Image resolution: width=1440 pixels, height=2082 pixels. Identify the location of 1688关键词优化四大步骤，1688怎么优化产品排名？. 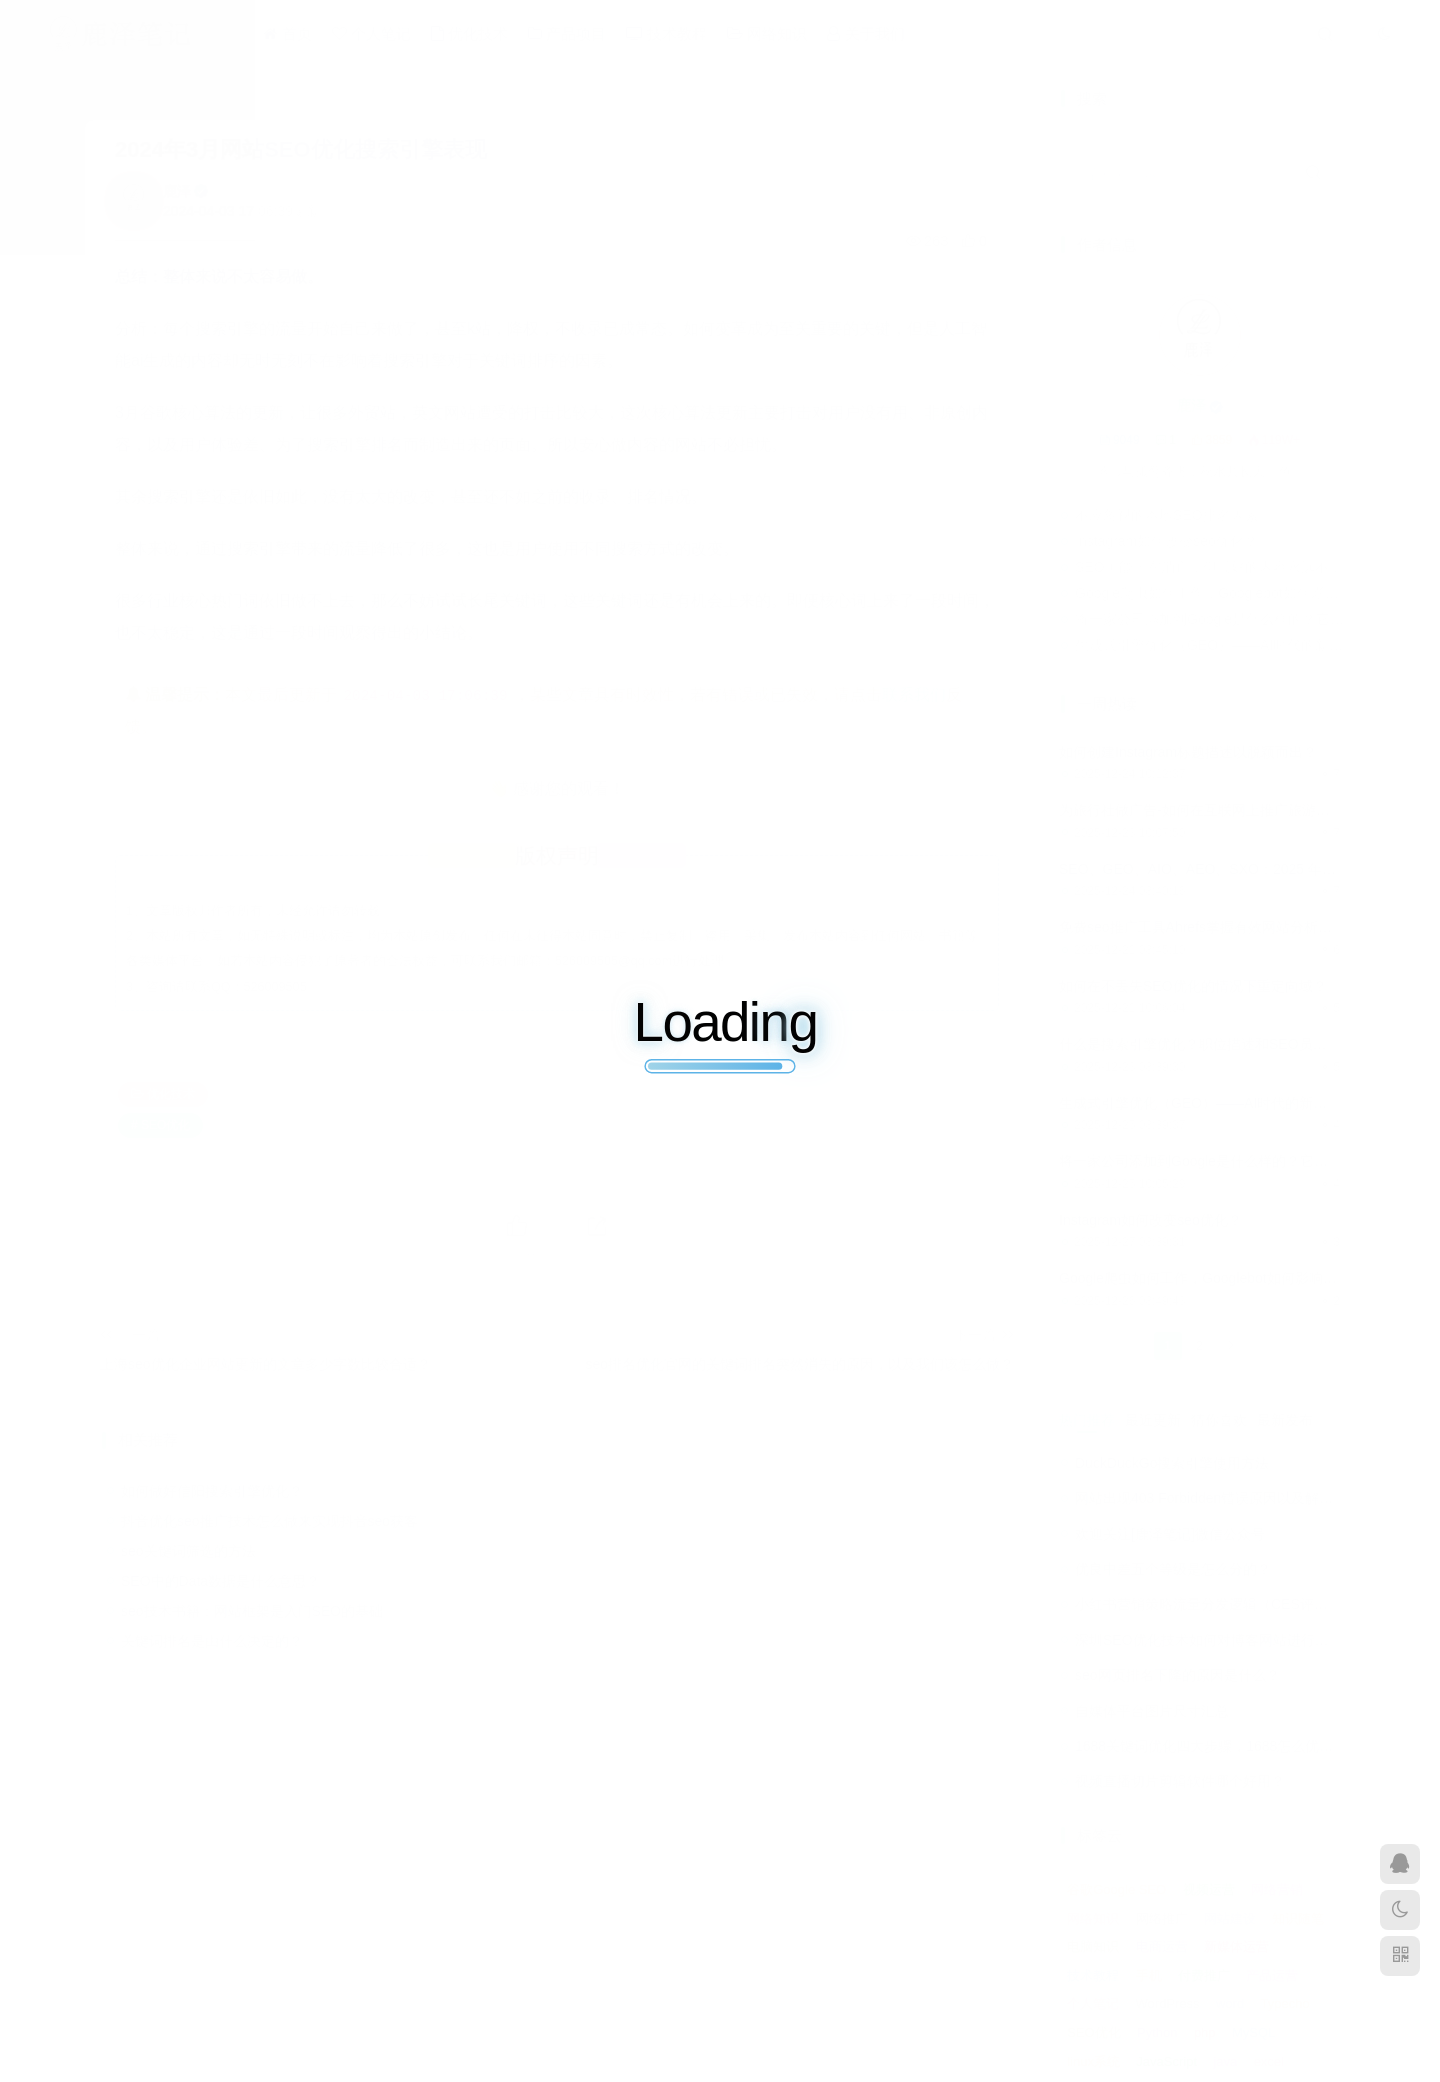
(1239, 1746).